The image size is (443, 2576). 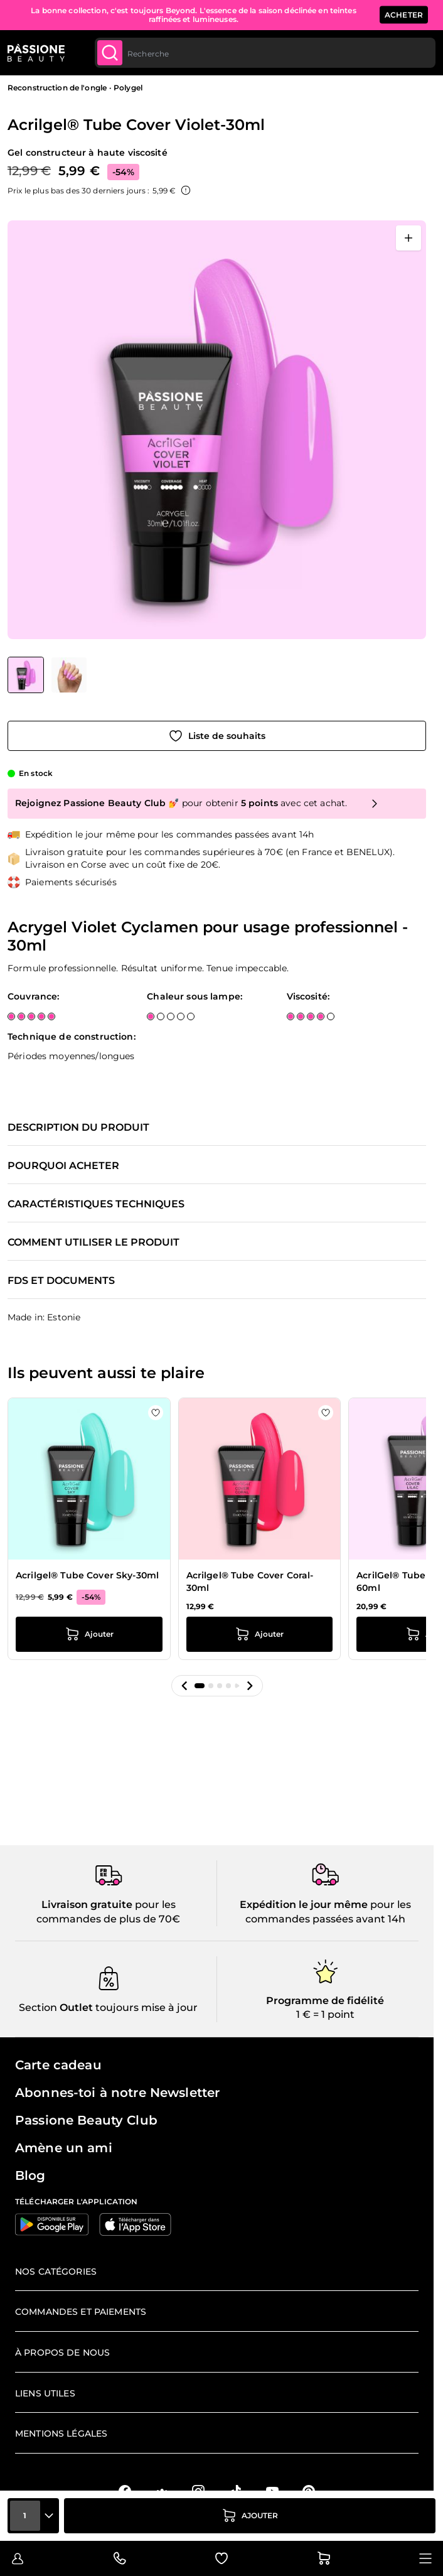 What do you see at coordinates (47, 675) in the screenshot?
I see `[Acrilgel® Tube Cover Violet-30ml Vignettes de la galerie]` at bounding box center [47, 675].